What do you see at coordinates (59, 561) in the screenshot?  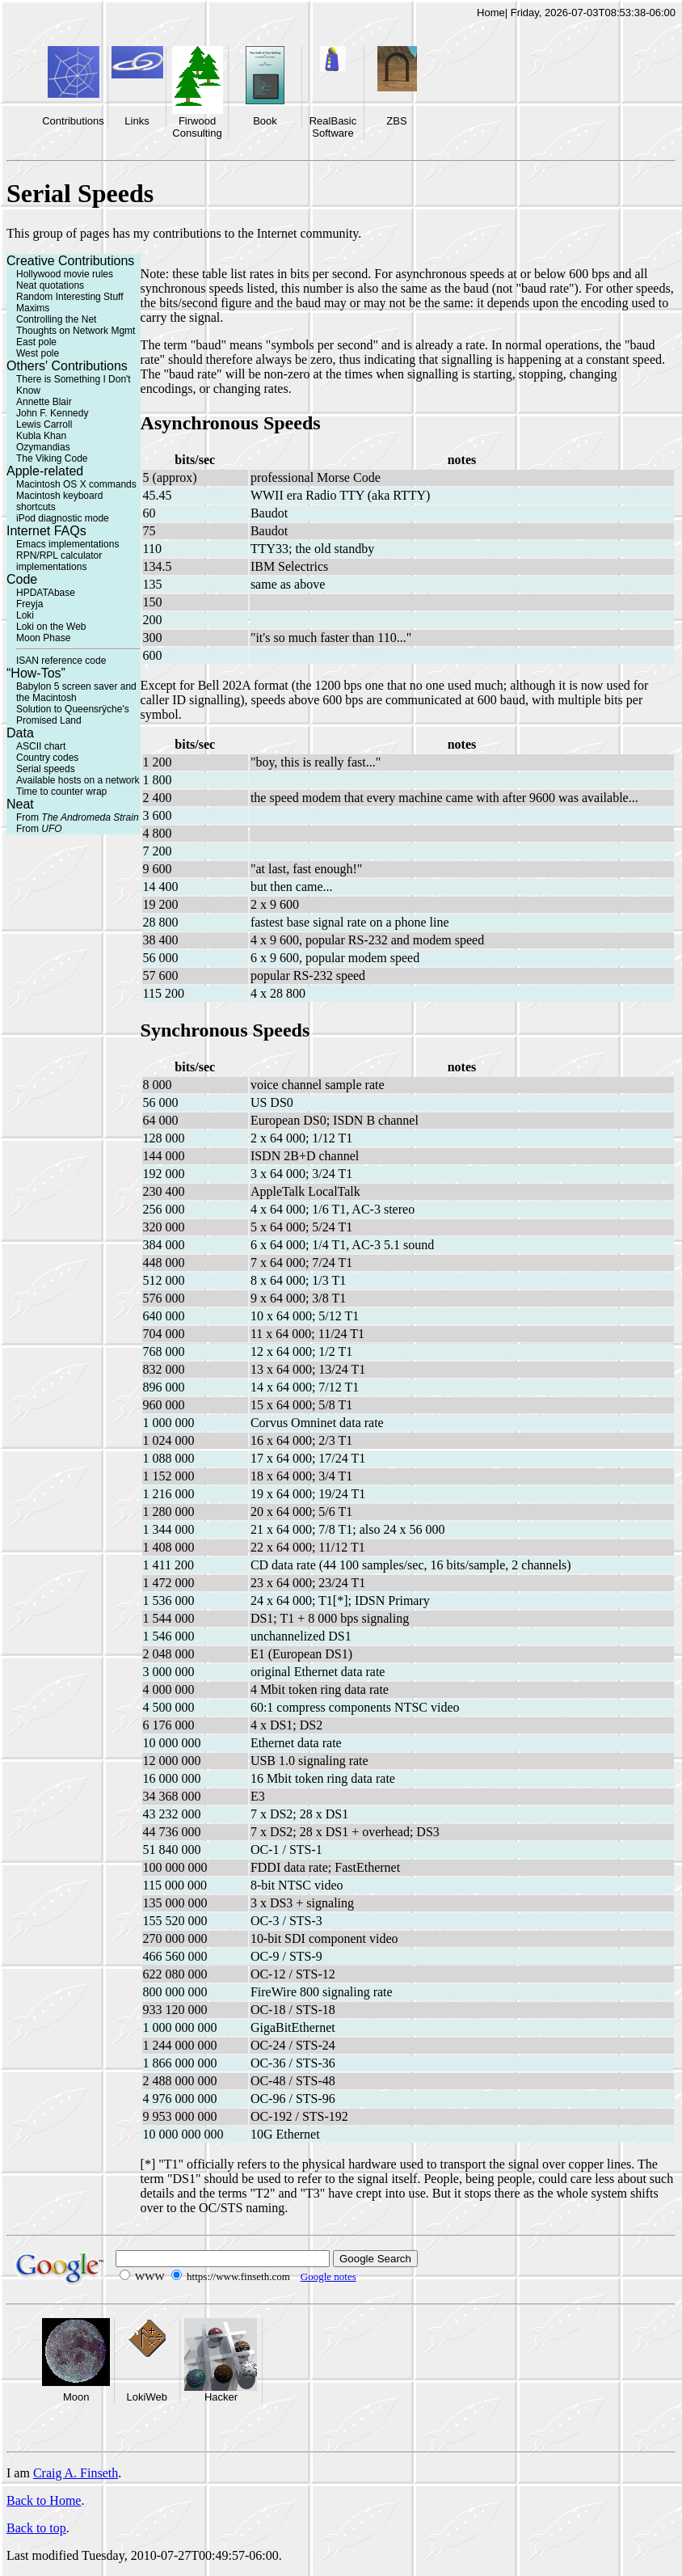 I see `RPN/RPL calculator implementations` at bounding box center [59, 561].